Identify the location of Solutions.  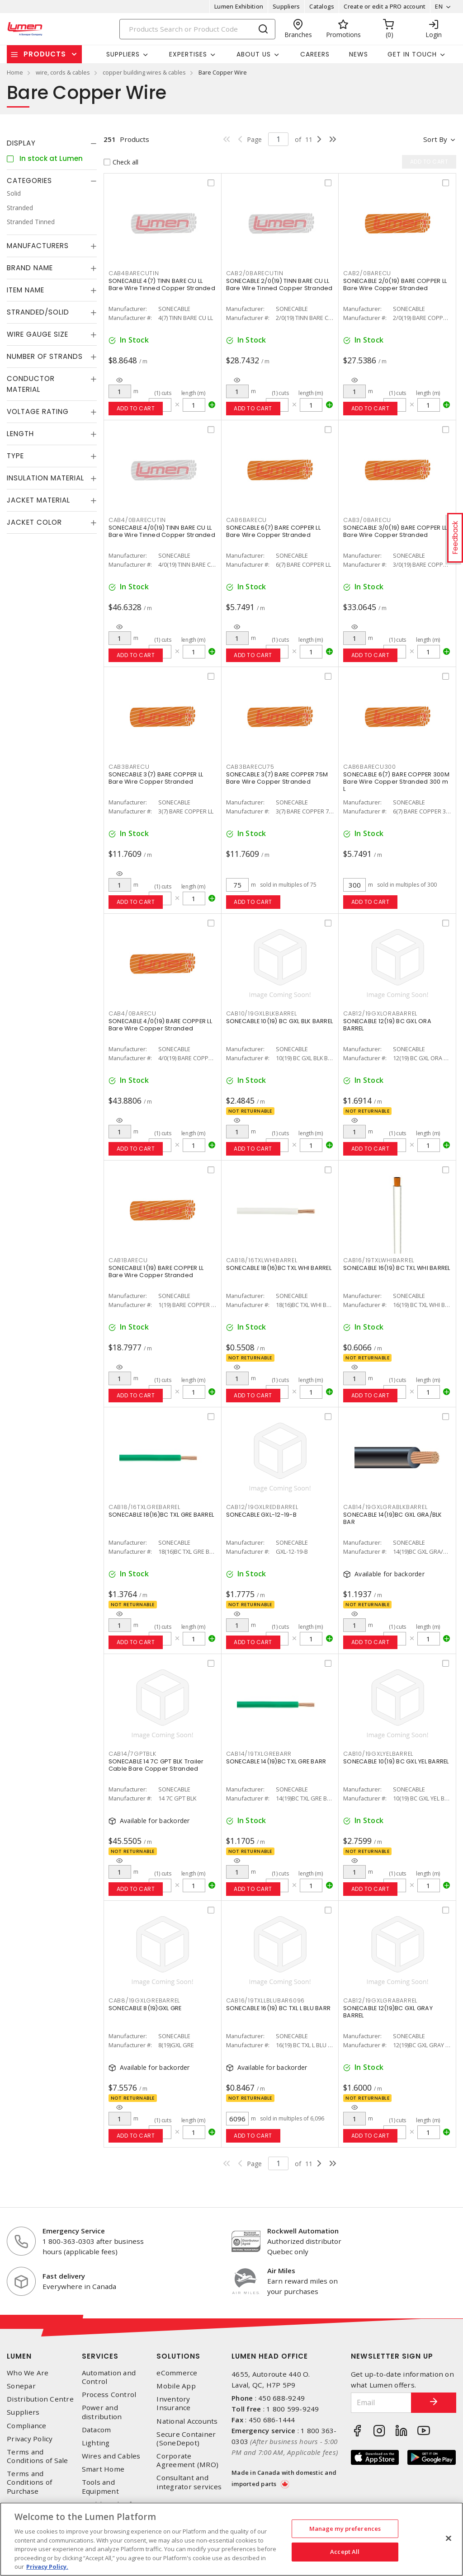
(178, 2356).